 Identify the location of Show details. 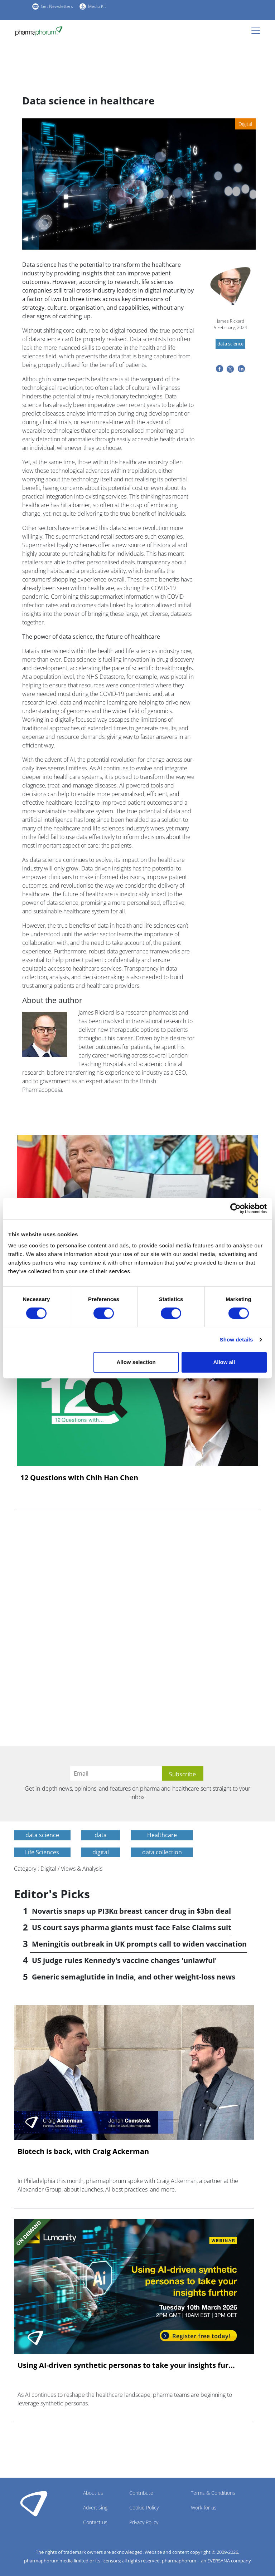
(236, 1339).